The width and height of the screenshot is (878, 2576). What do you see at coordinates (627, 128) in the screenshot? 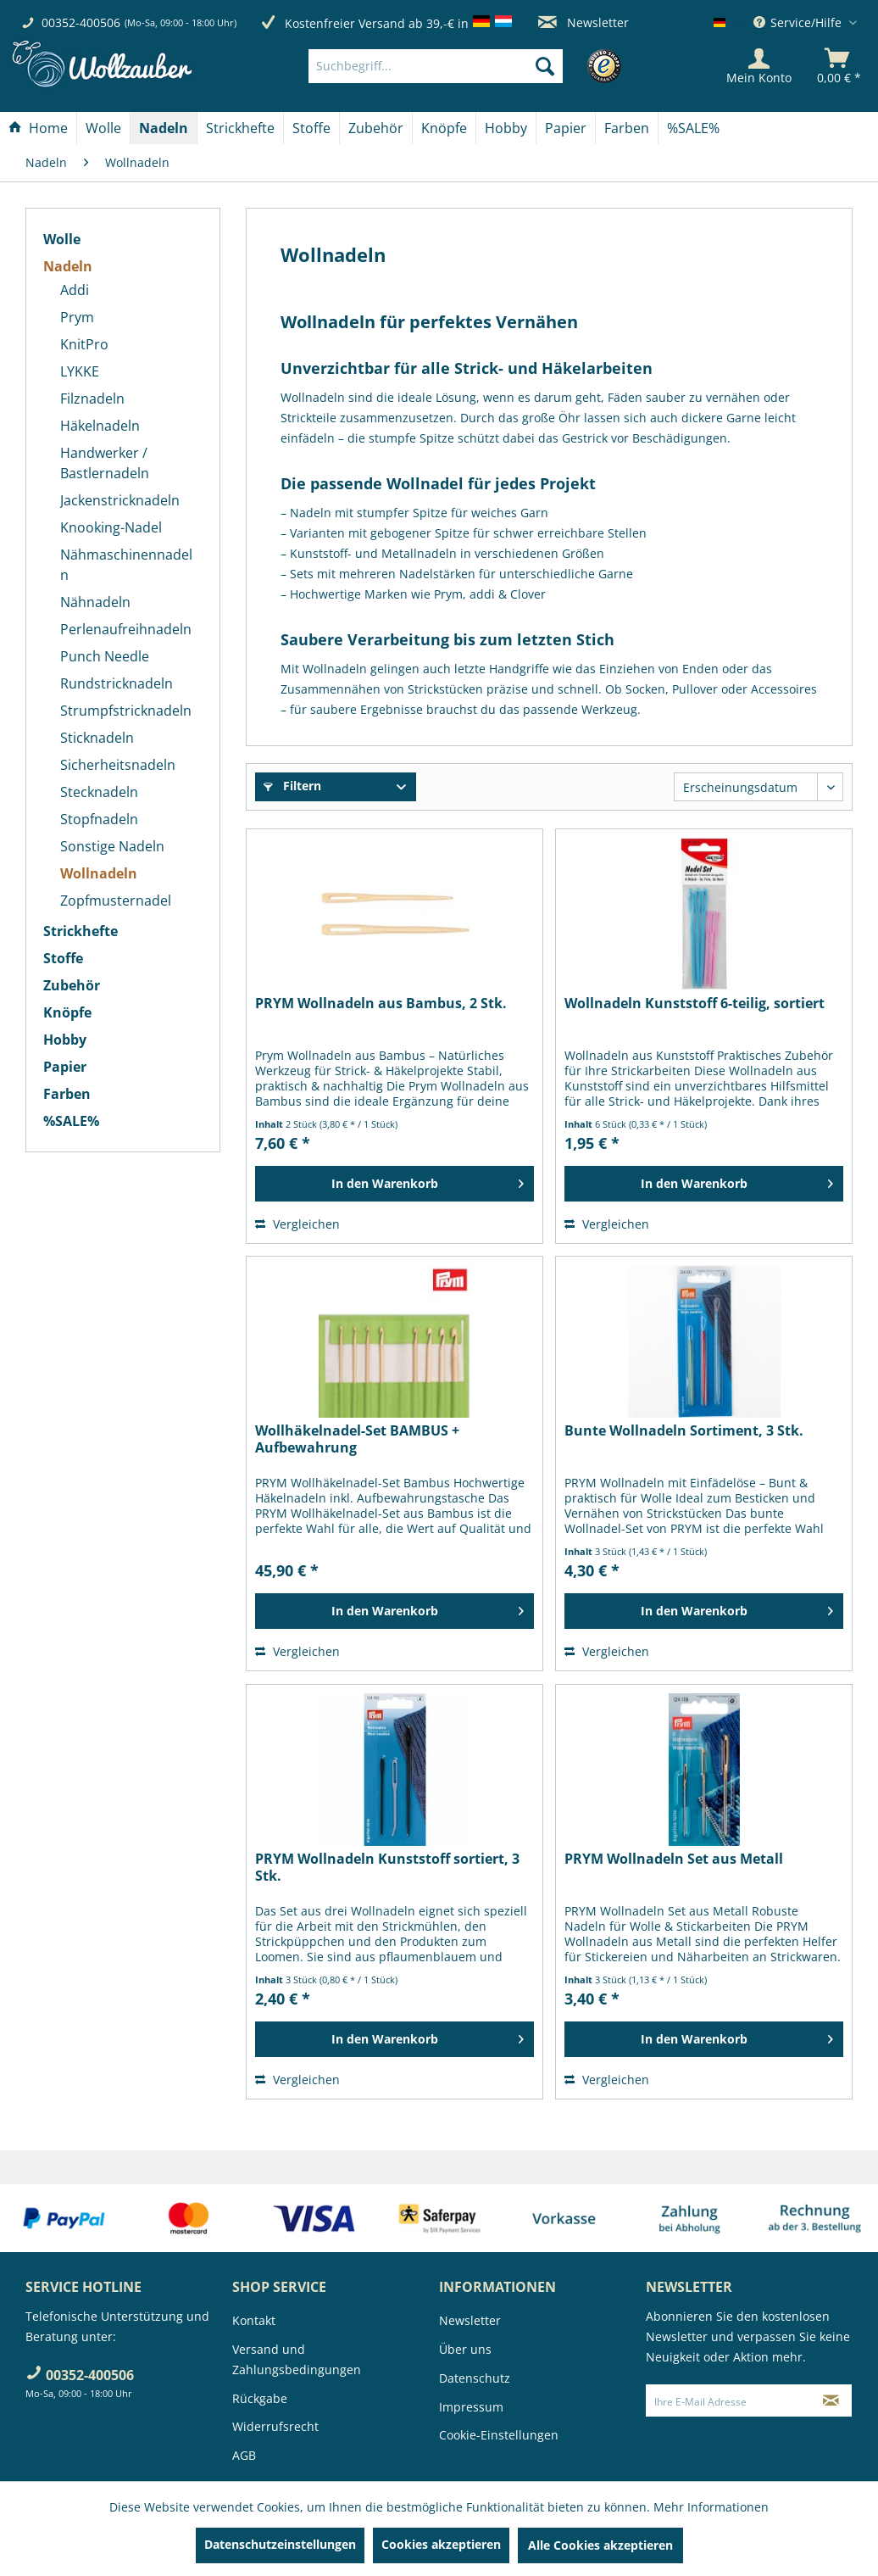
I see `[Farben]` at bounding box center [627, 128].